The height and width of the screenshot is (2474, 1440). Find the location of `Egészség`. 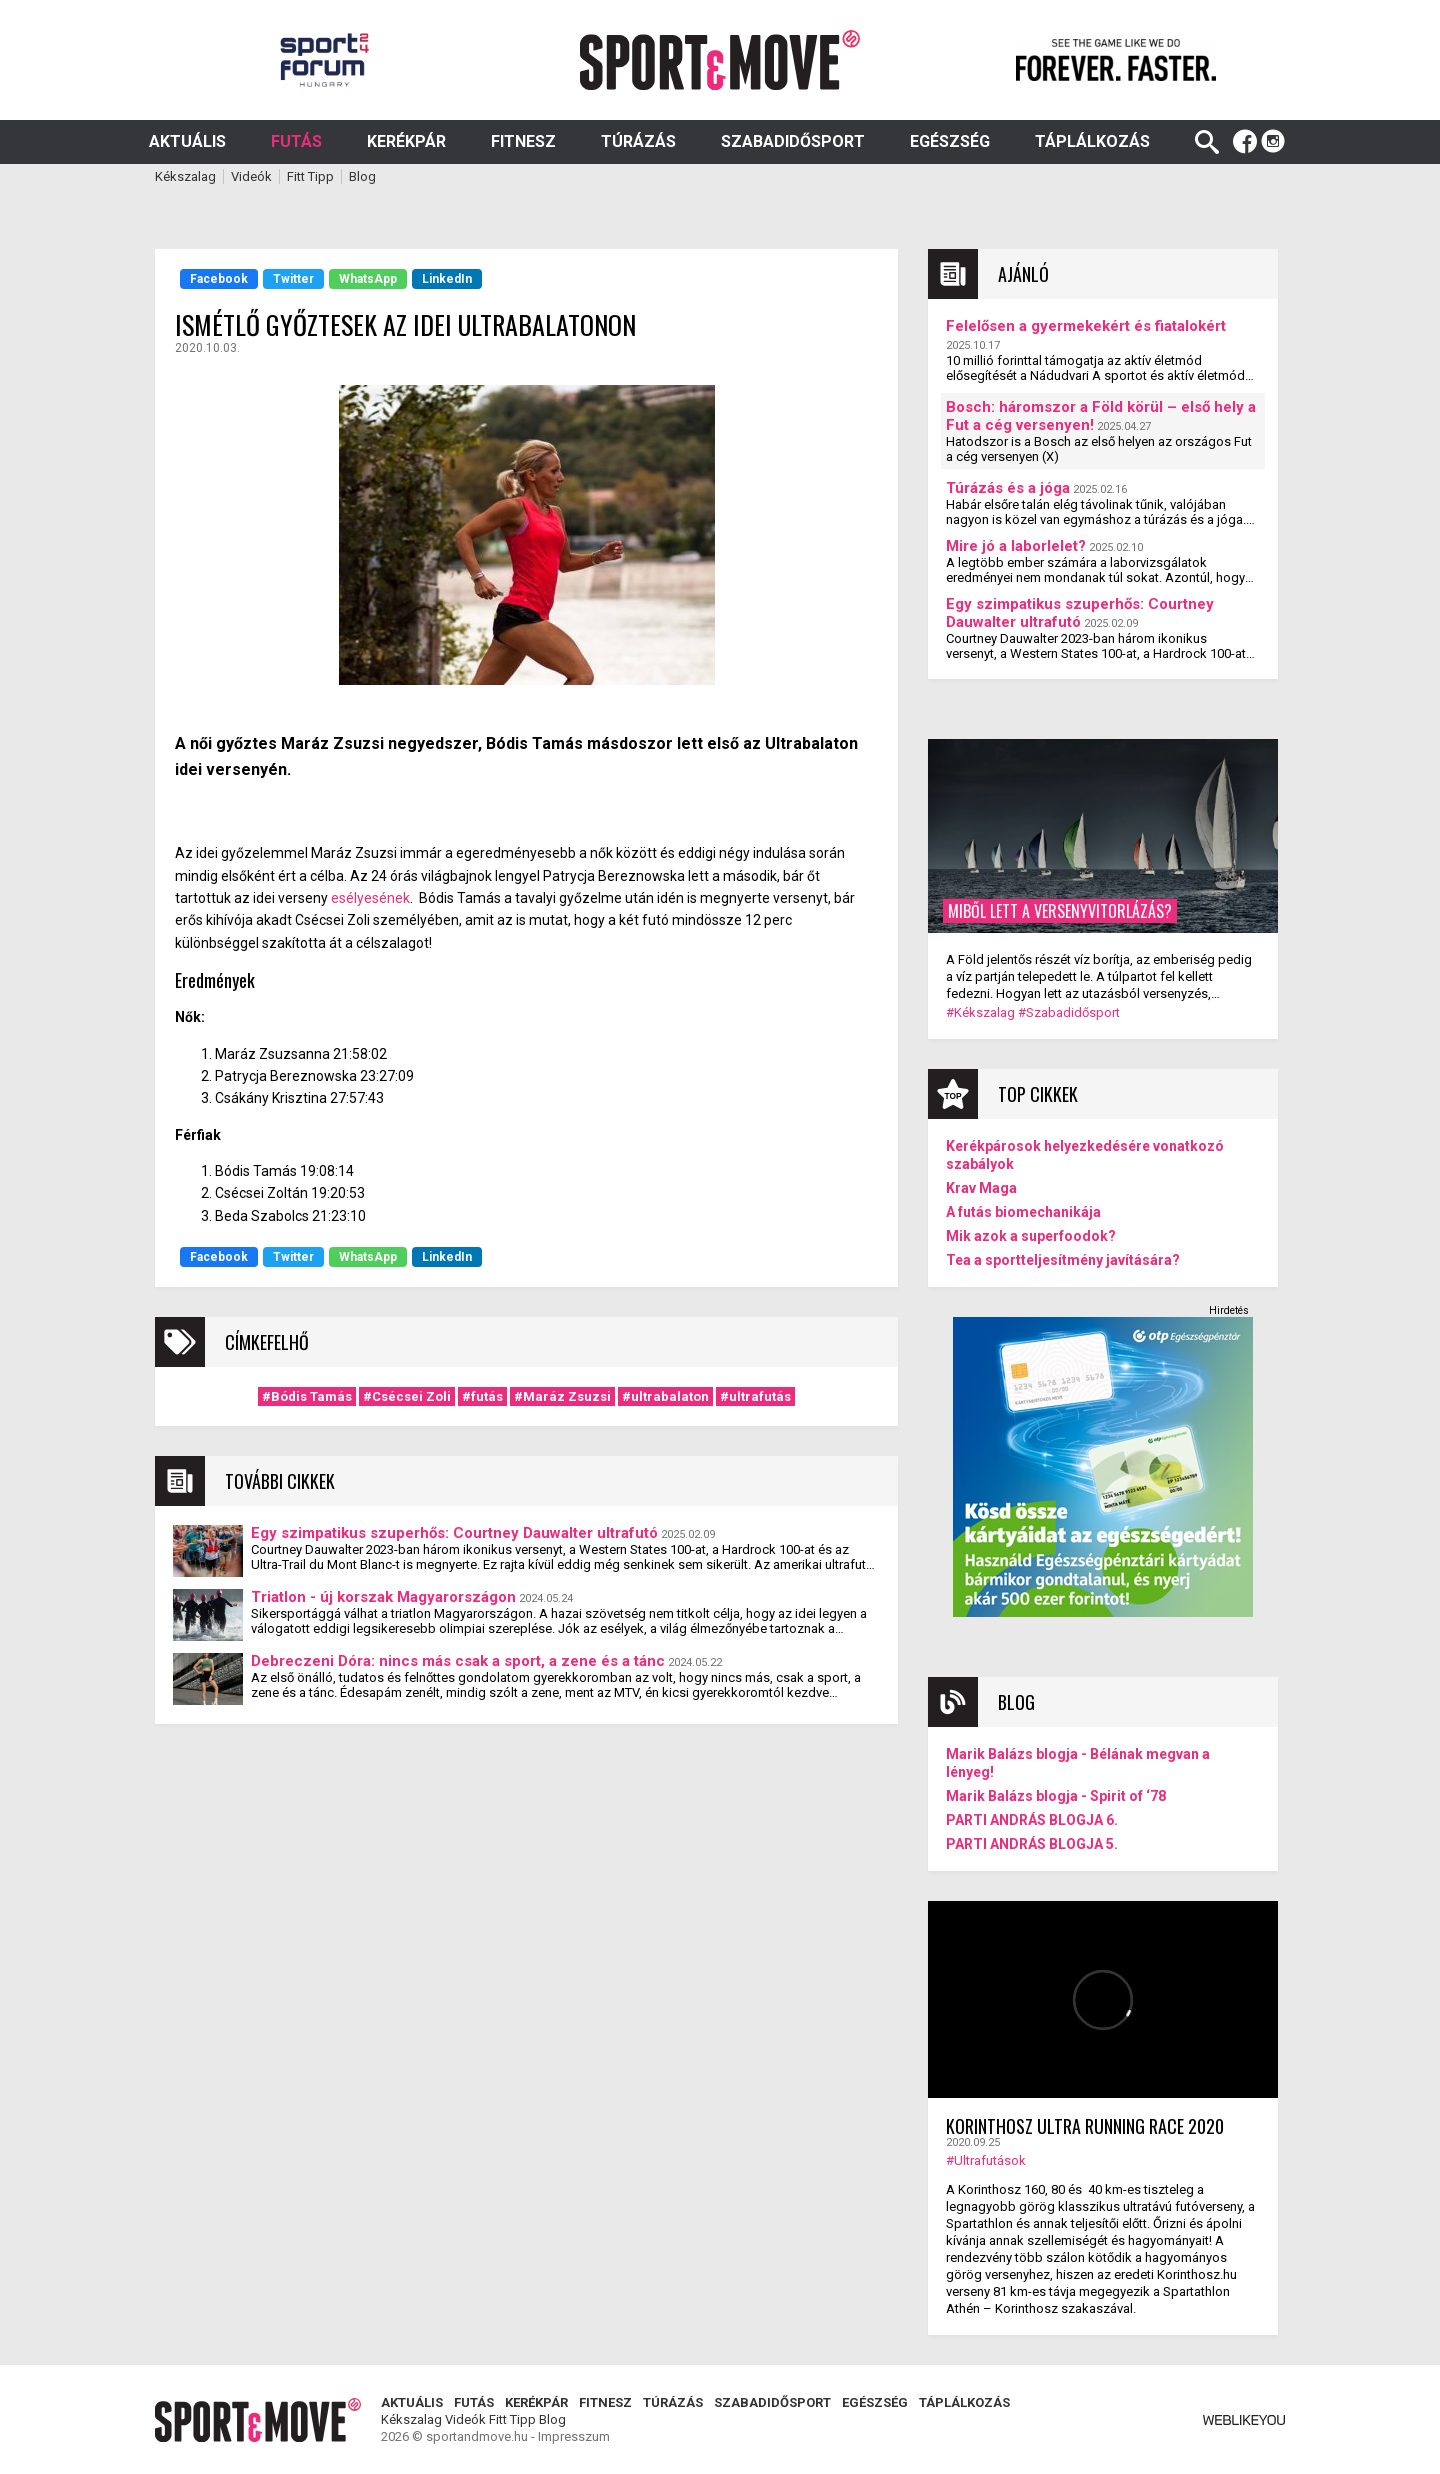

Egészség is located at coordinates (950, 141).